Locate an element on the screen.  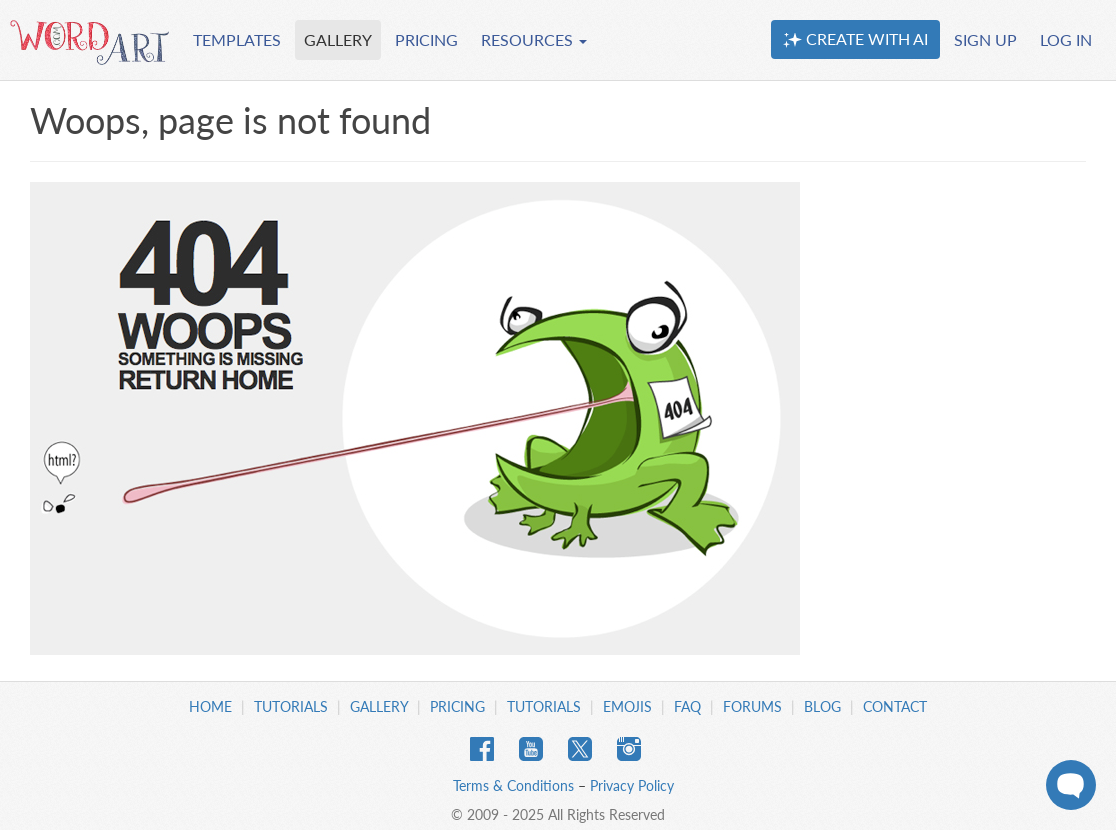
SIGN UP is located at coordinates (985, 39).